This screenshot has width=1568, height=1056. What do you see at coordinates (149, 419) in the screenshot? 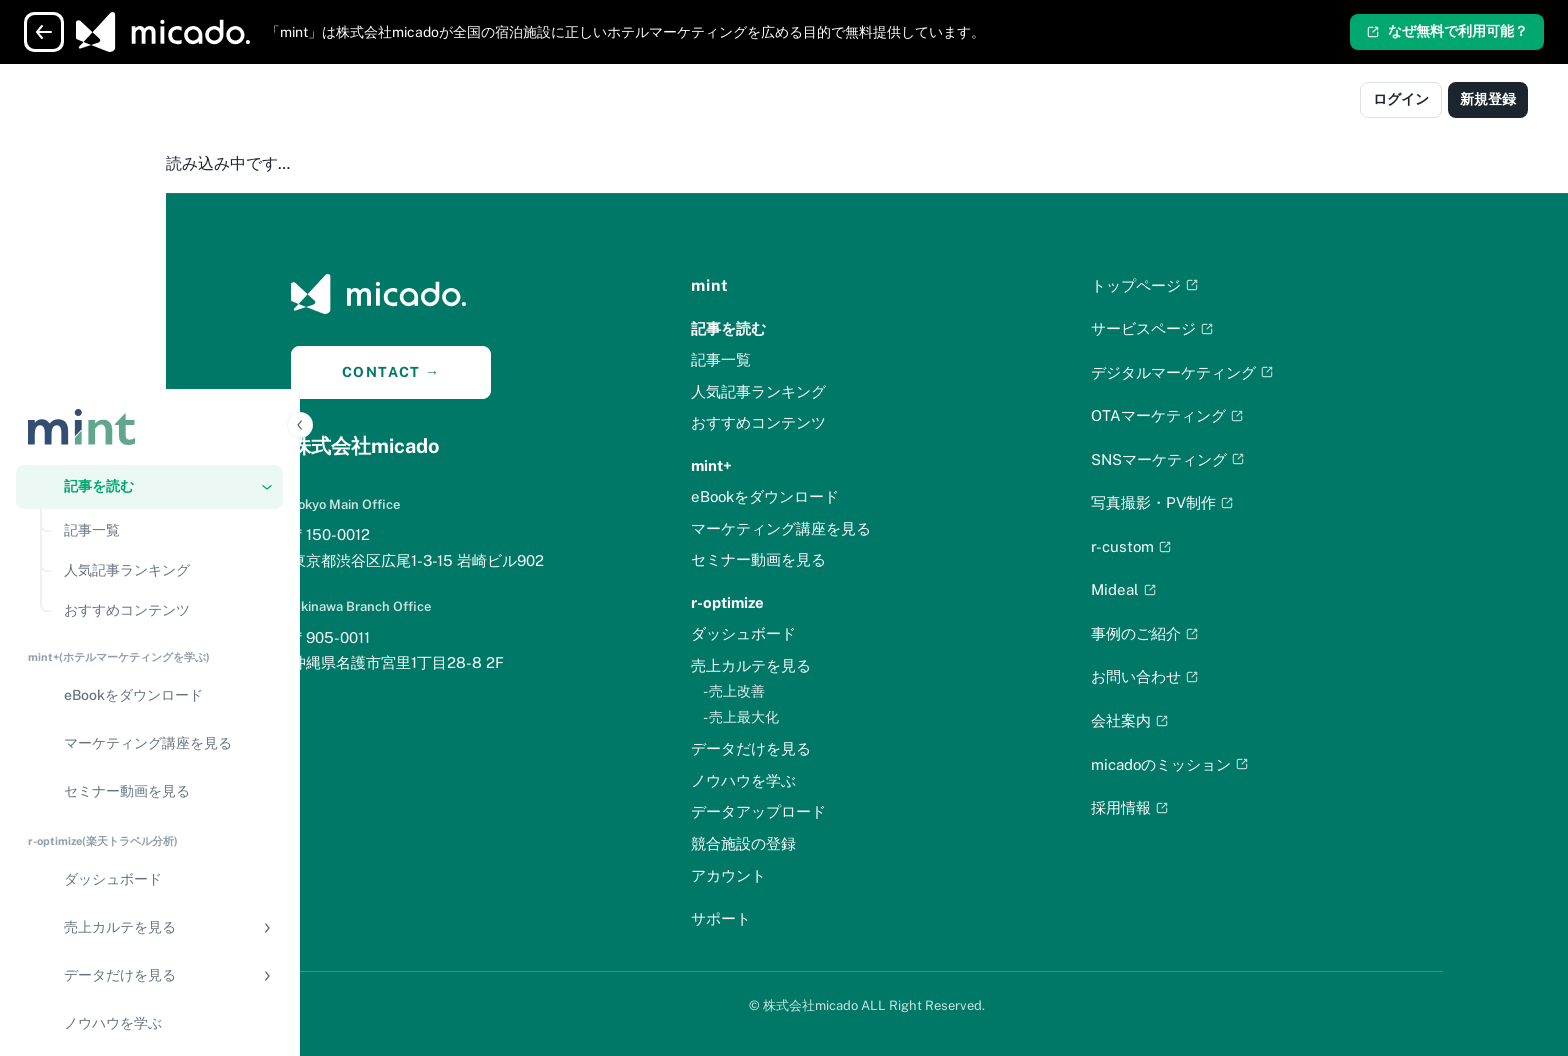
I see `[マーケティング講座を見る]` at bounding box center [149, 419].